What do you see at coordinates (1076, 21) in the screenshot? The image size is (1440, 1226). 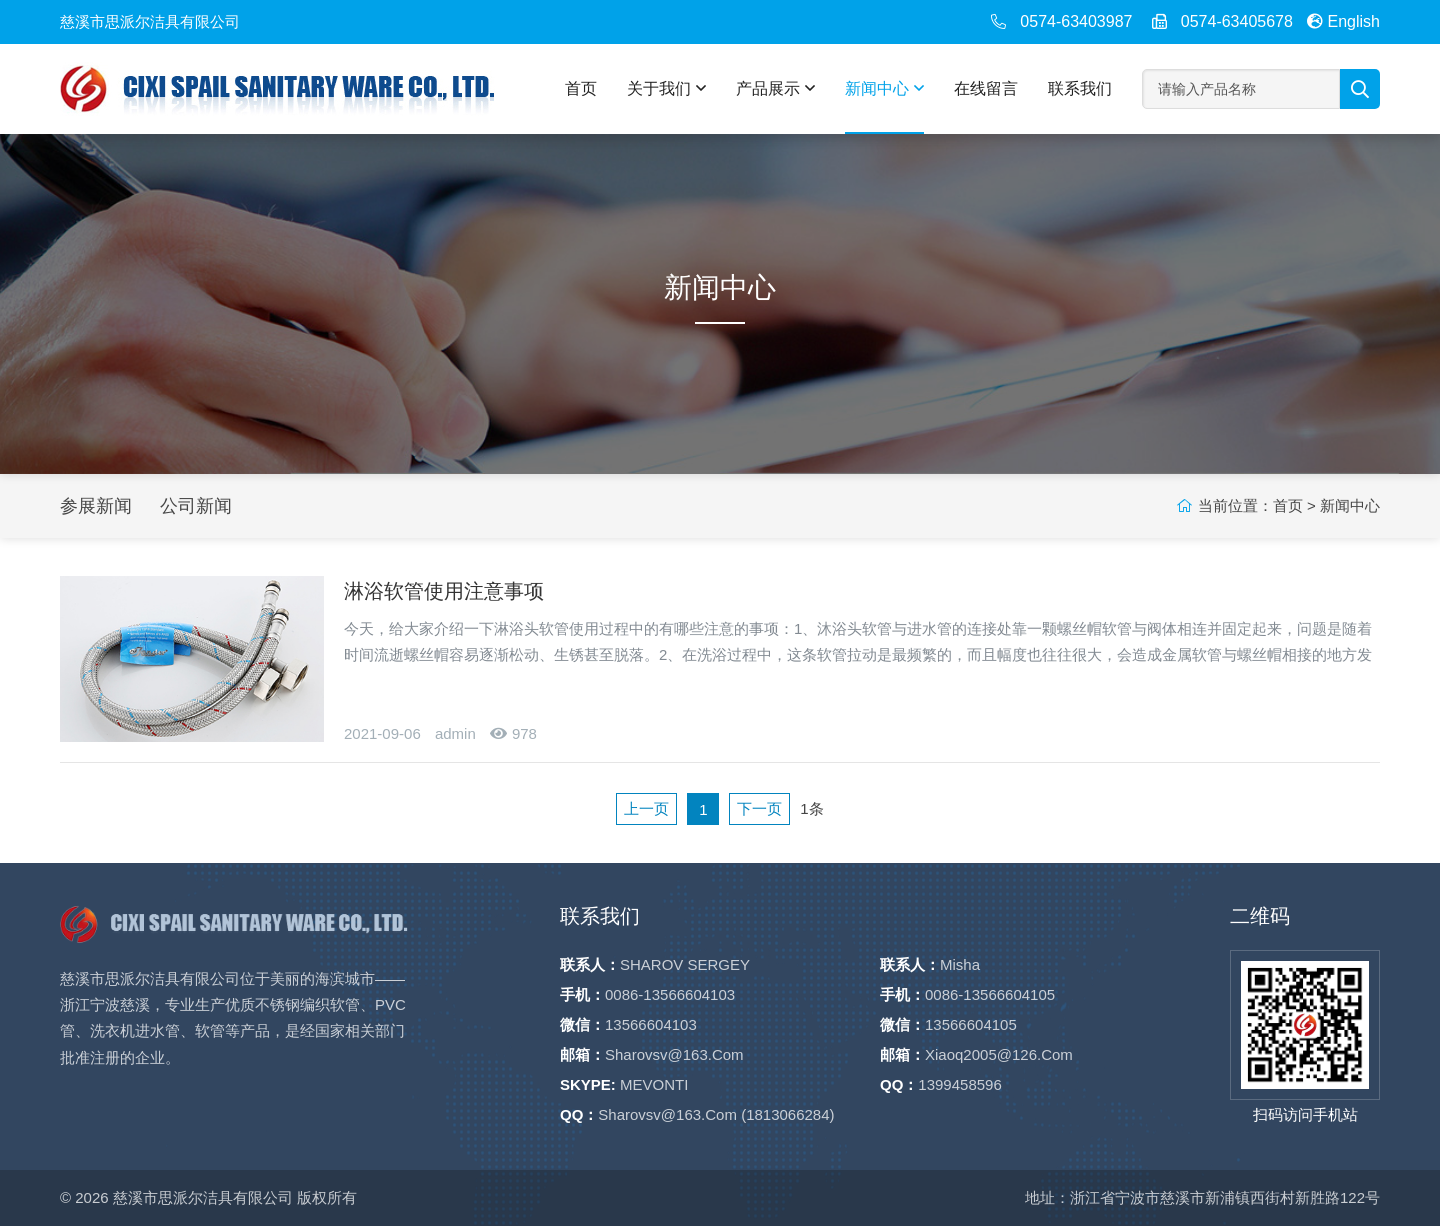 I see `0574-63403987` at bounding box center [1076, 21].